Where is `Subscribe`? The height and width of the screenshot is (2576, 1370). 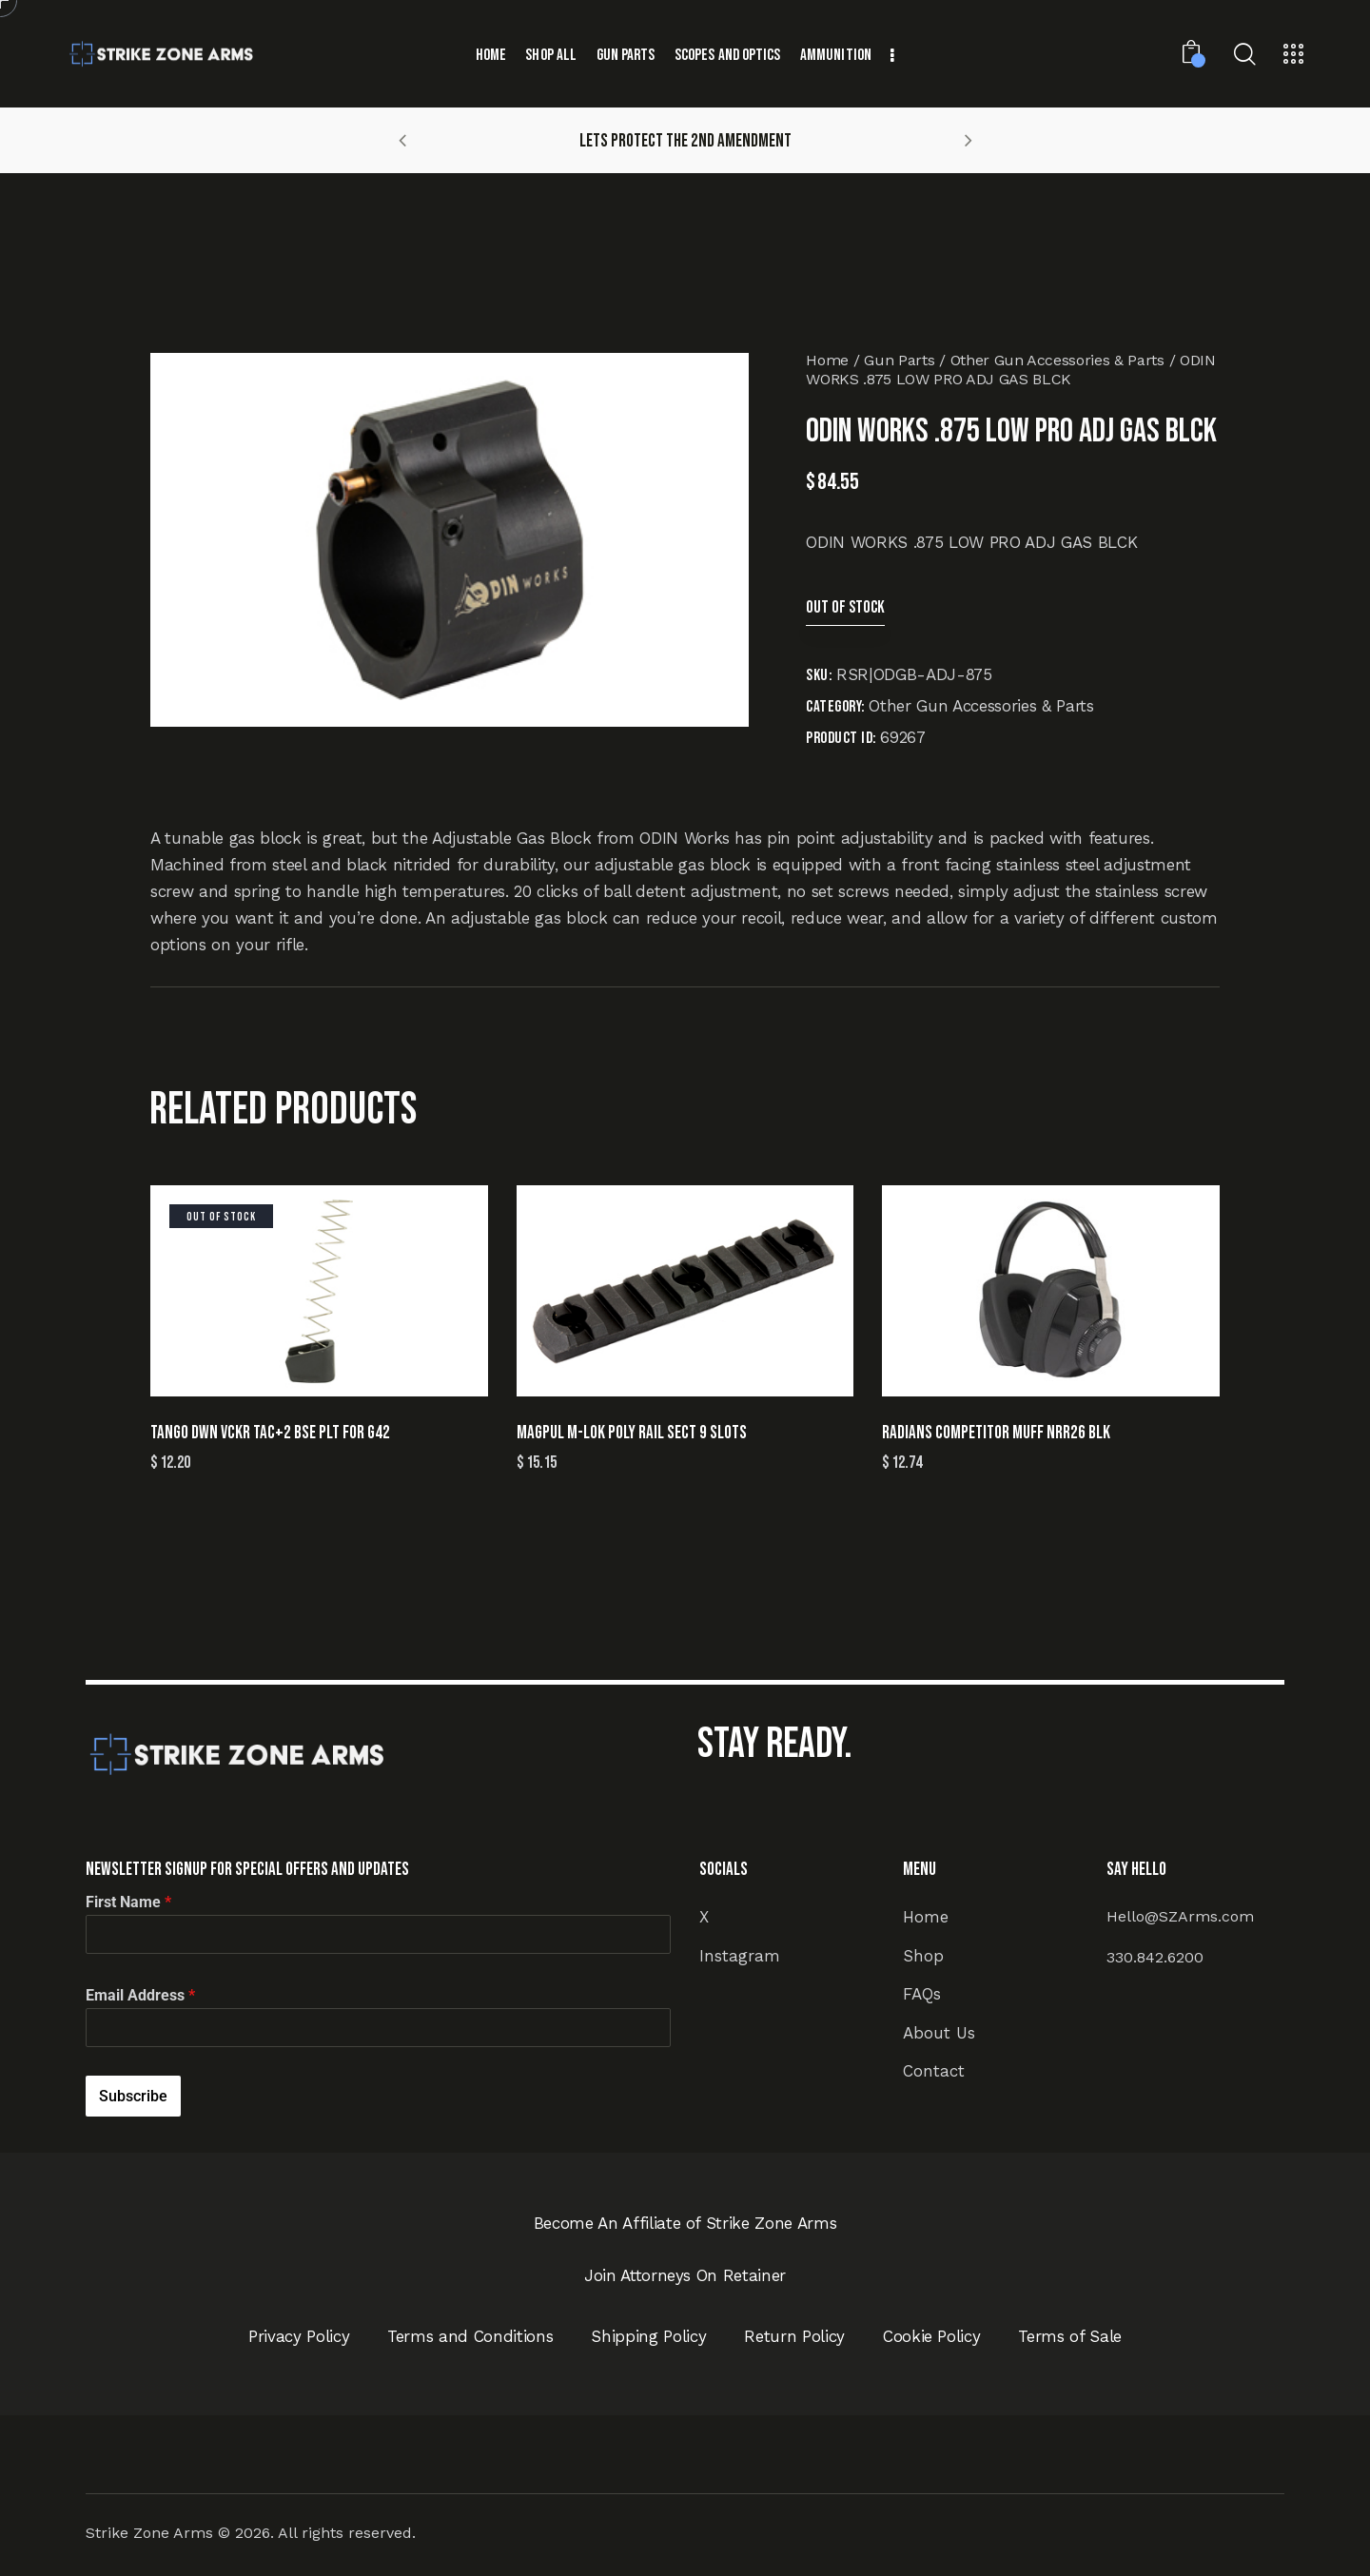 Subscribe is located at coordinates (133, 2096).